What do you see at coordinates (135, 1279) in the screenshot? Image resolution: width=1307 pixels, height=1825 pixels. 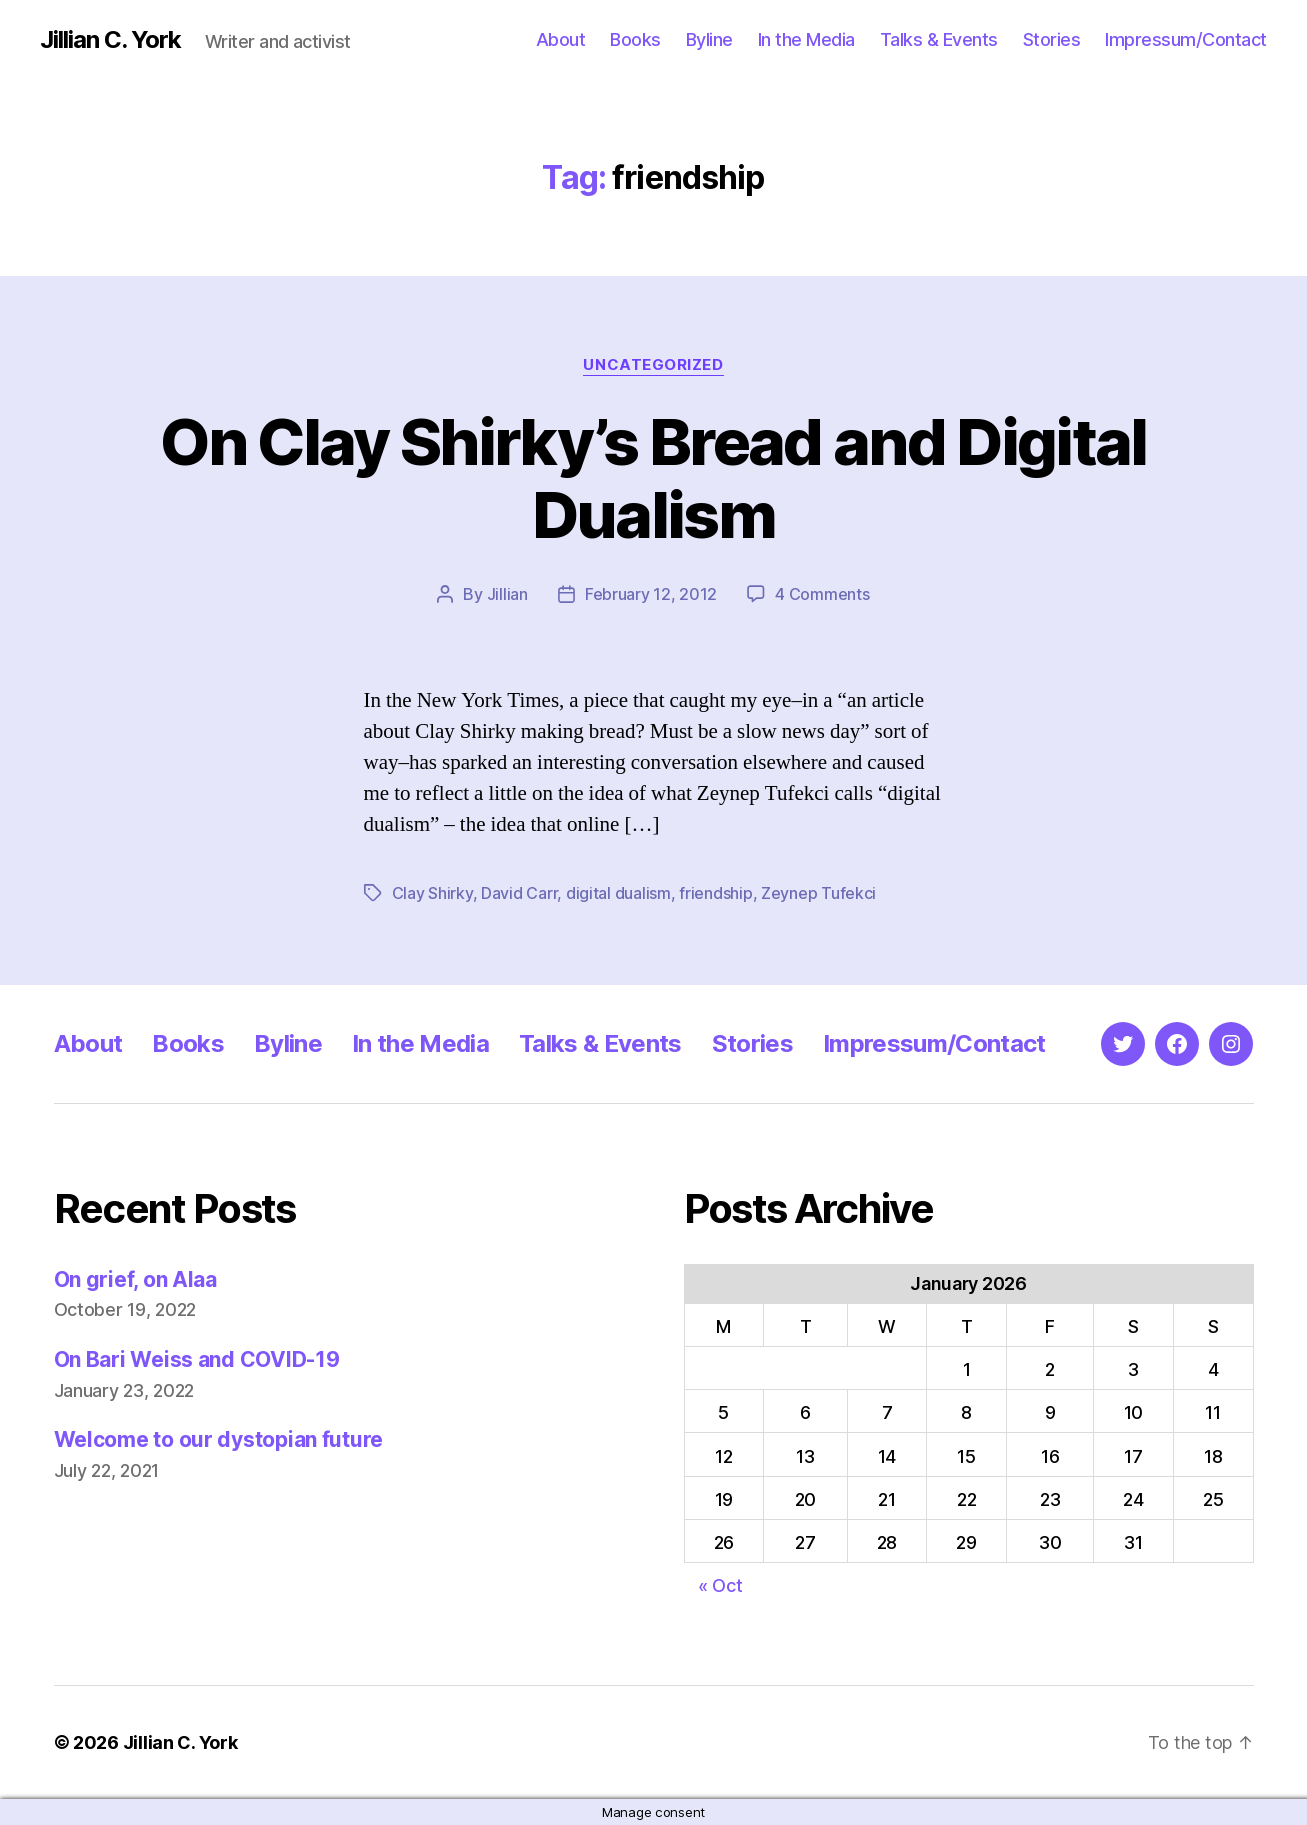 I see `On grief, on Alaa` at bounding box center [135, 1279].